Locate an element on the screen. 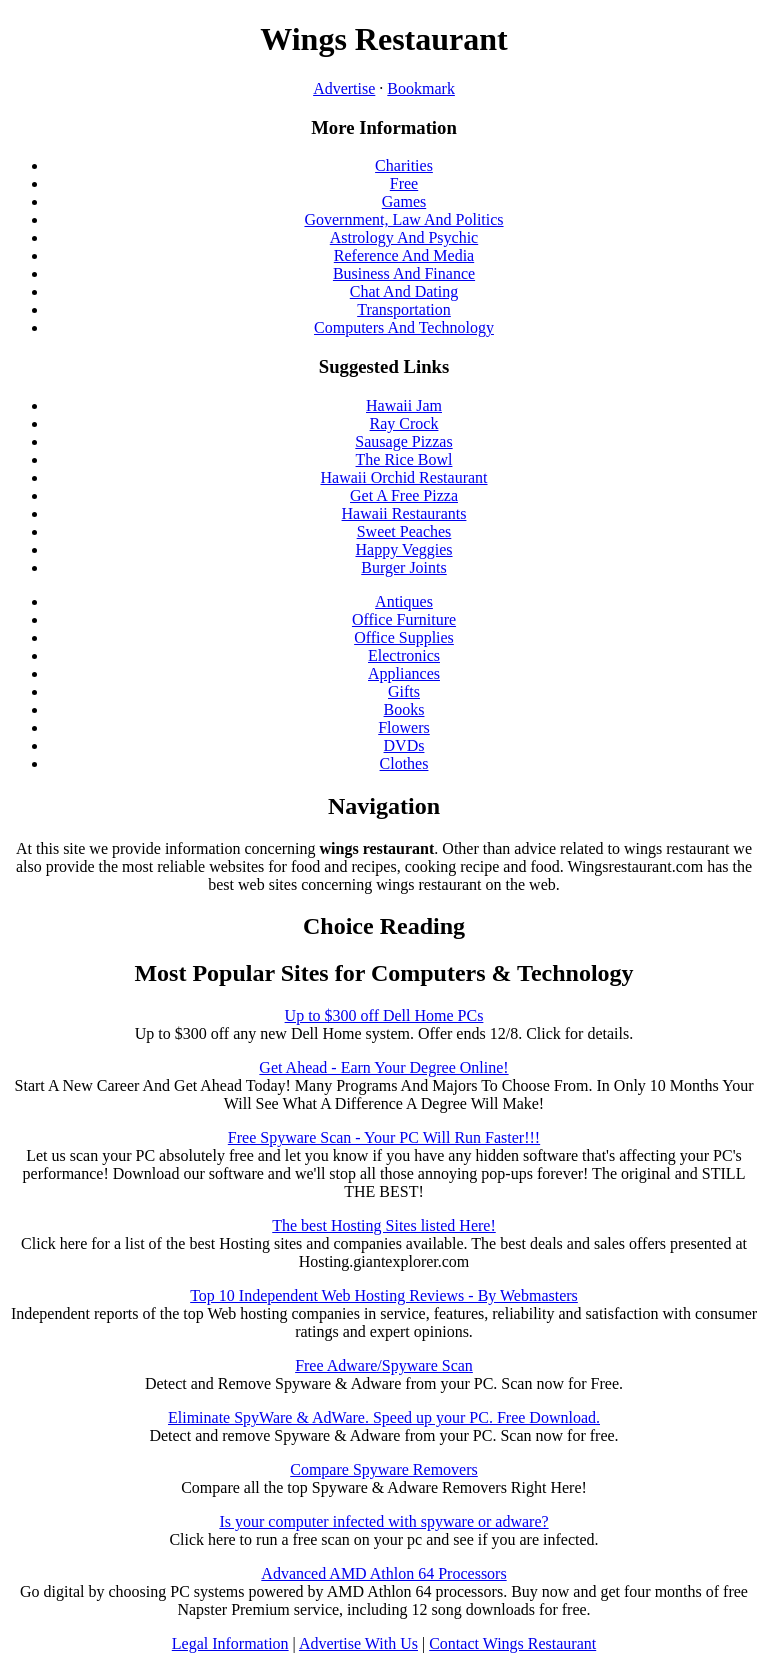 This screenshot has height=1669, width=768. Electronics is located at coordinates (404, 655).